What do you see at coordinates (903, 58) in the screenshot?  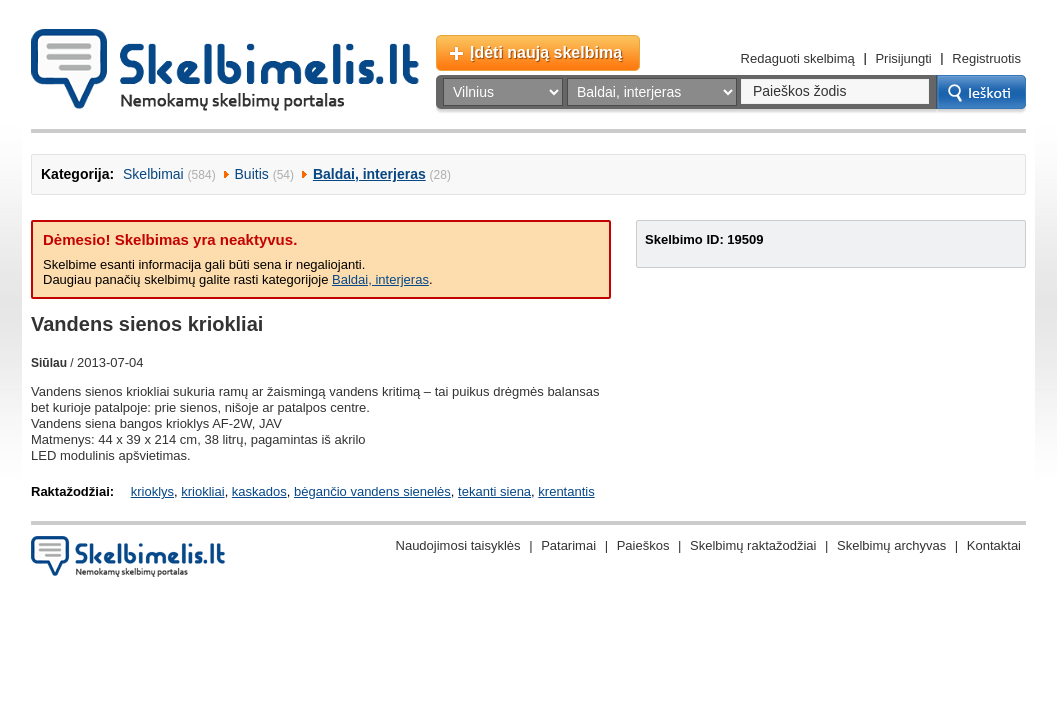 I see `Prisijungti` at bounding box center [903, 58].